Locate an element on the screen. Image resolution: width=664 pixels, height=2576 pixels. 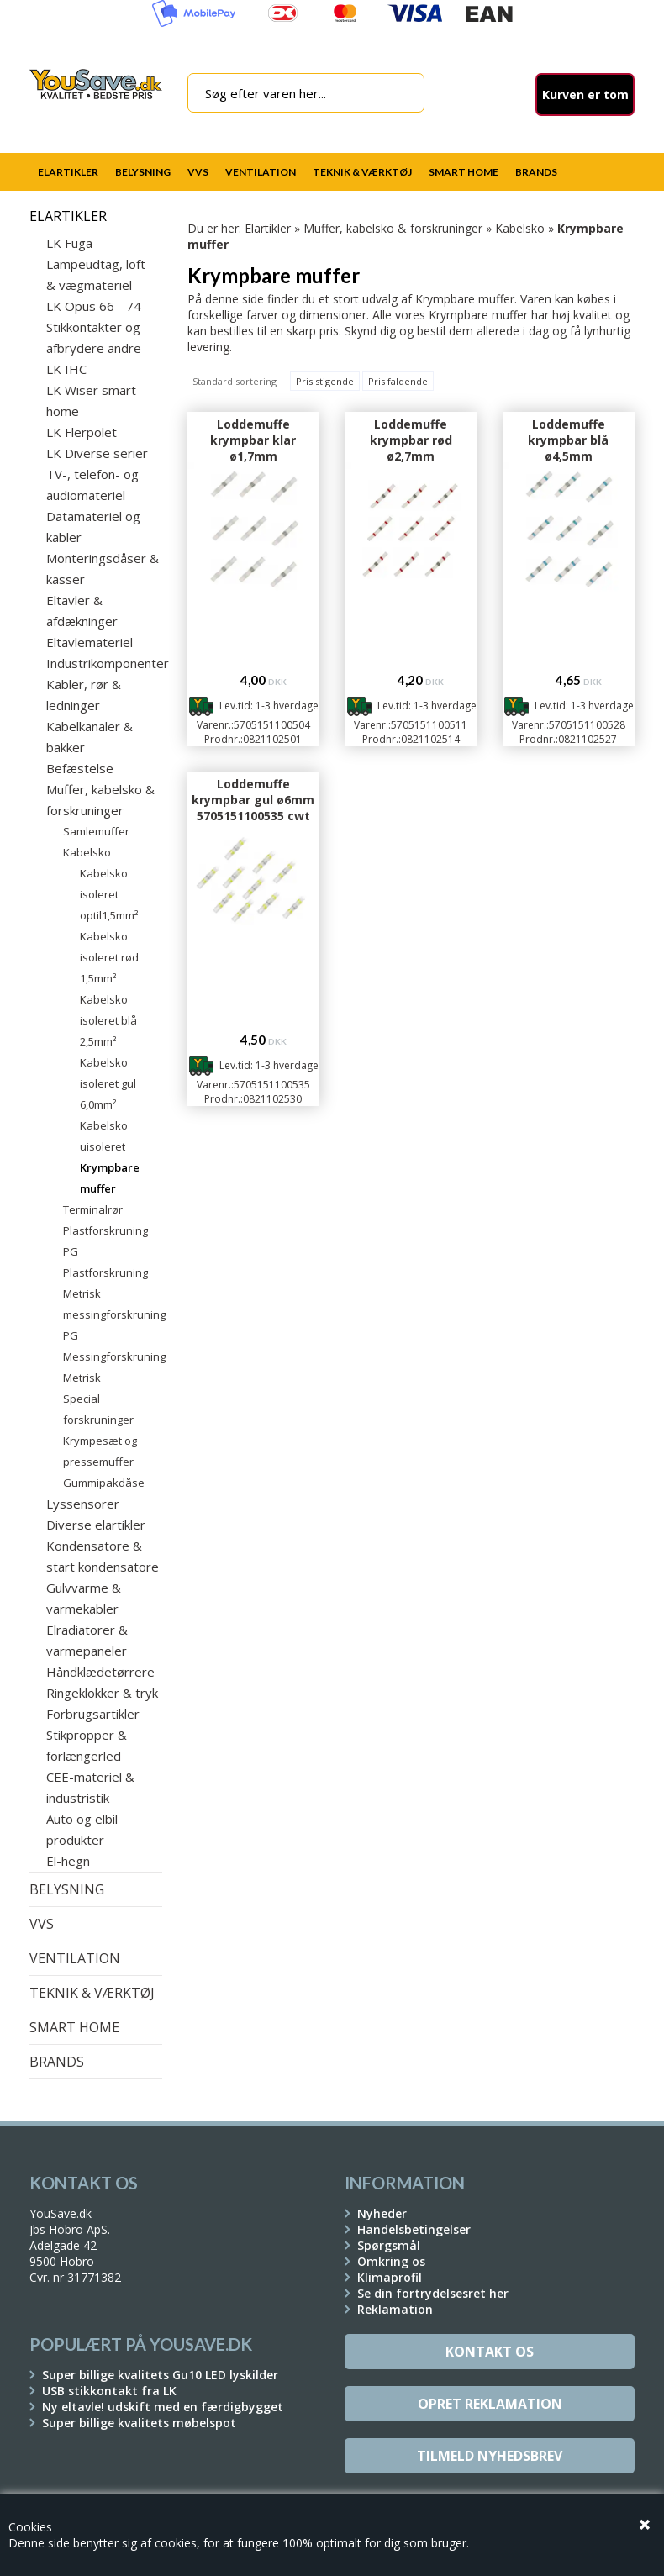
Omkring os is located at coordinates (391, 2261).